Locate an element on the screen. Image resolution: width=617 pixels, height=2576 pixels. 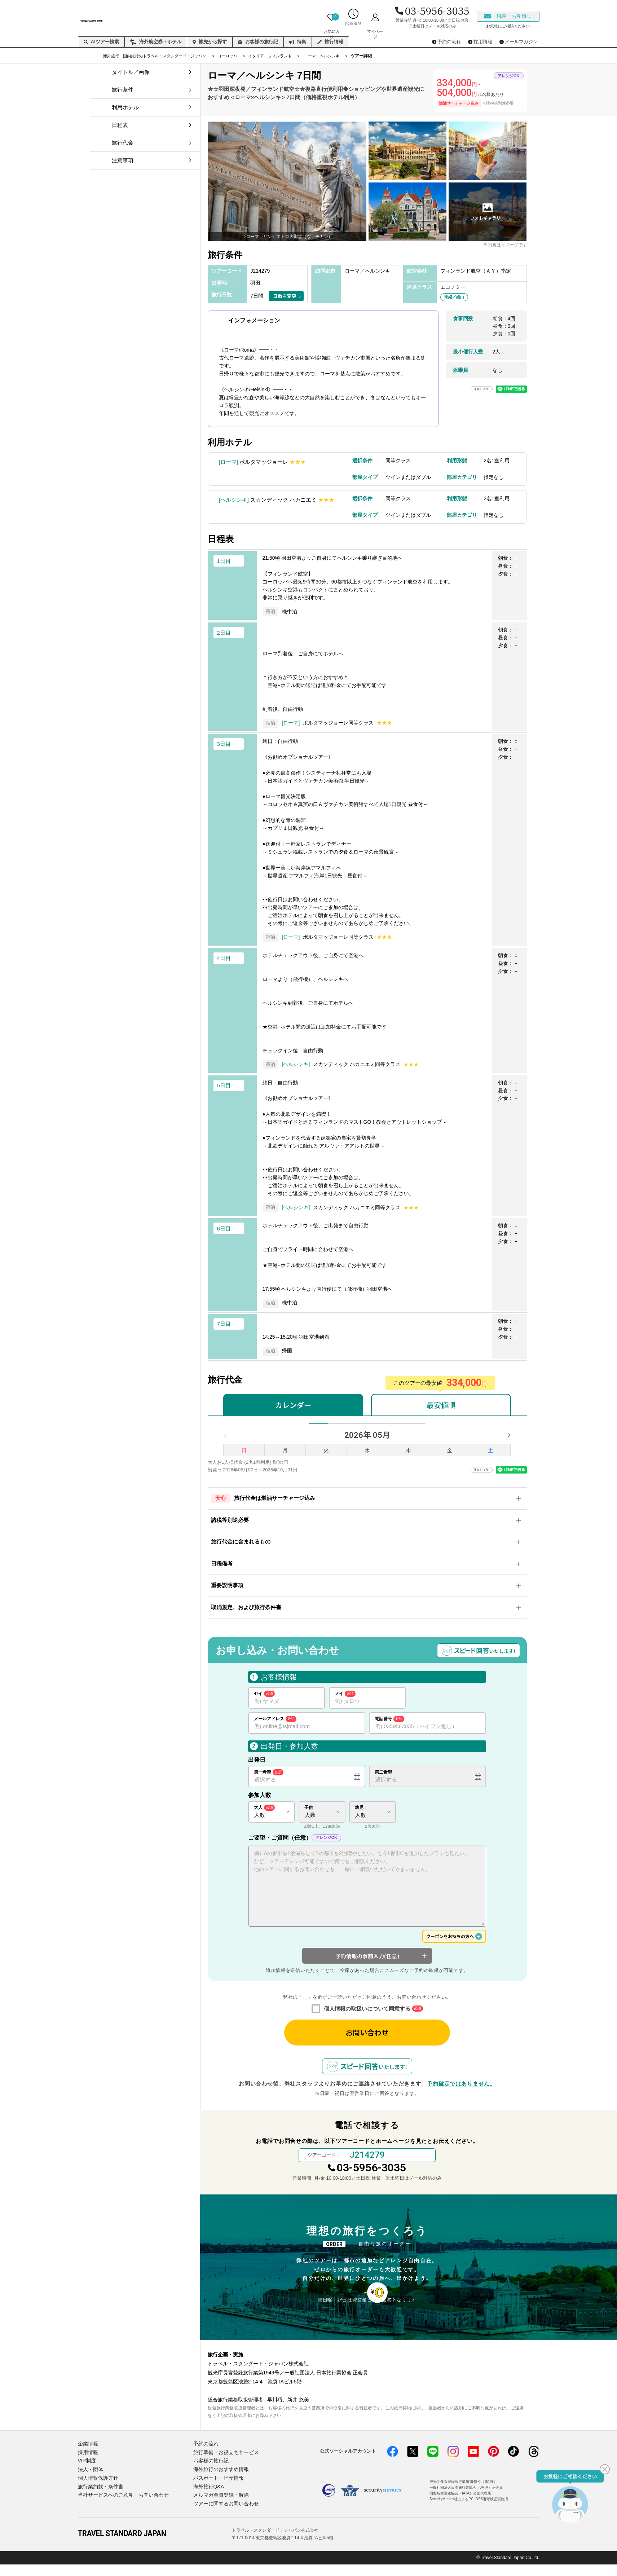
お問い合わせ is located at coordinates (367, 2041).